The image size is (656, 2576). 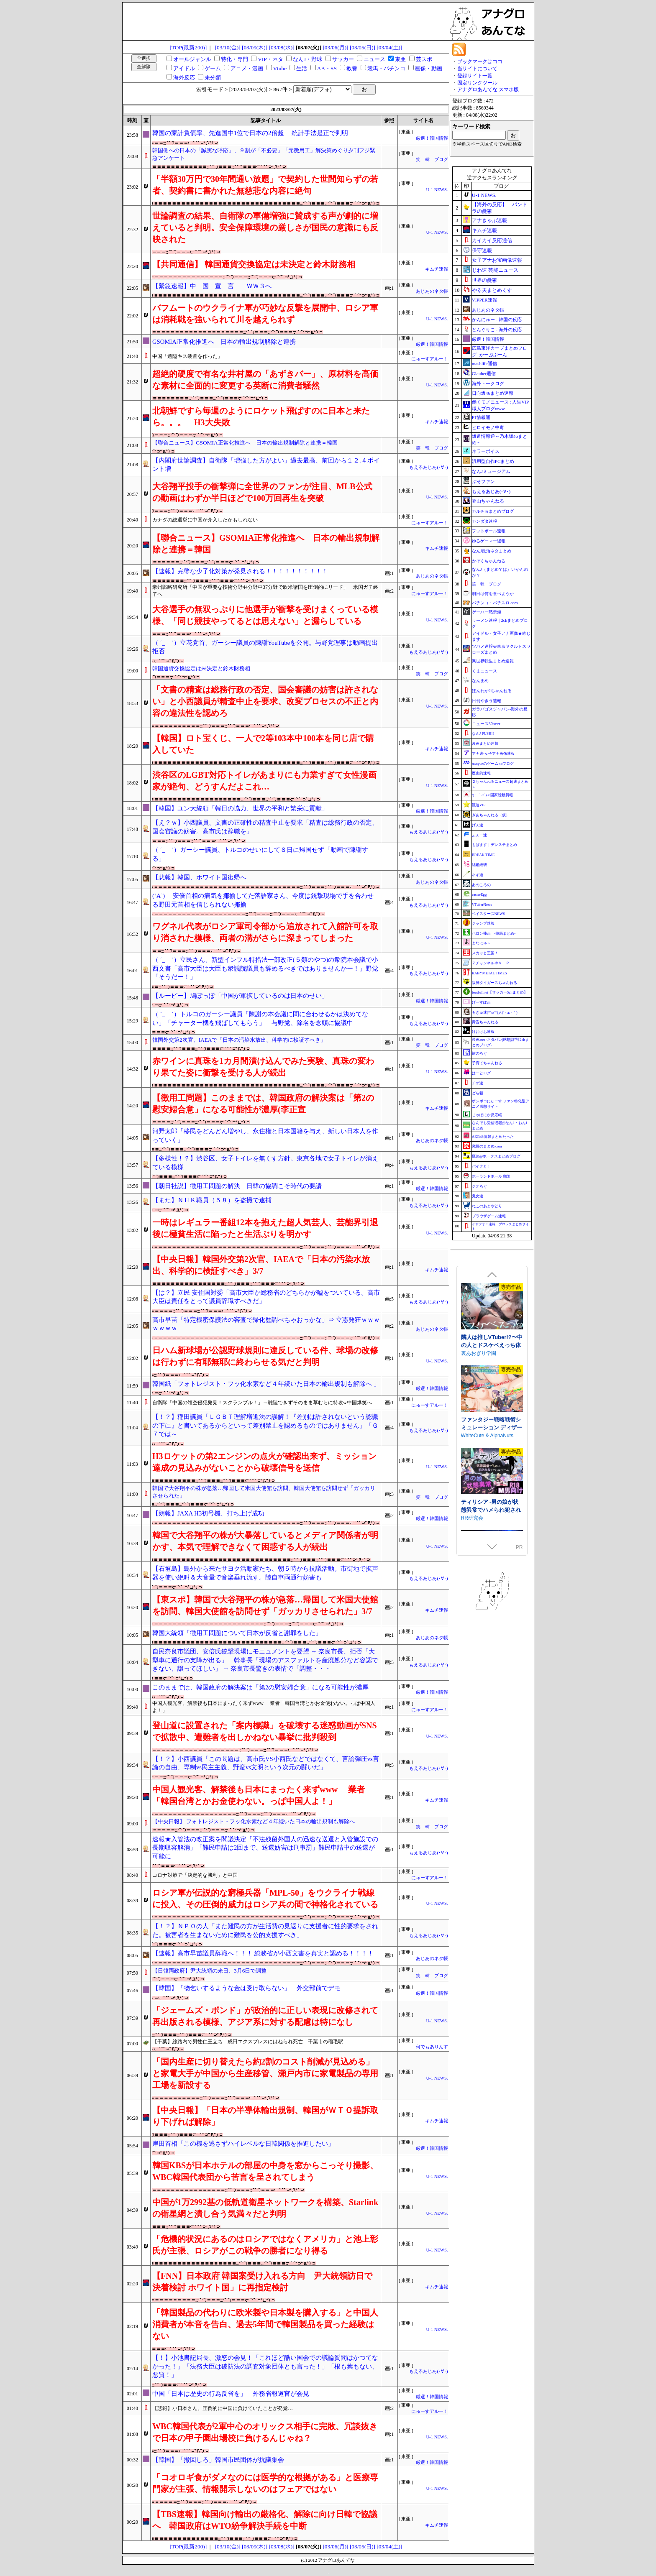 I want to click on 異世界転生まとめ速報, so click(x=493, y=661).